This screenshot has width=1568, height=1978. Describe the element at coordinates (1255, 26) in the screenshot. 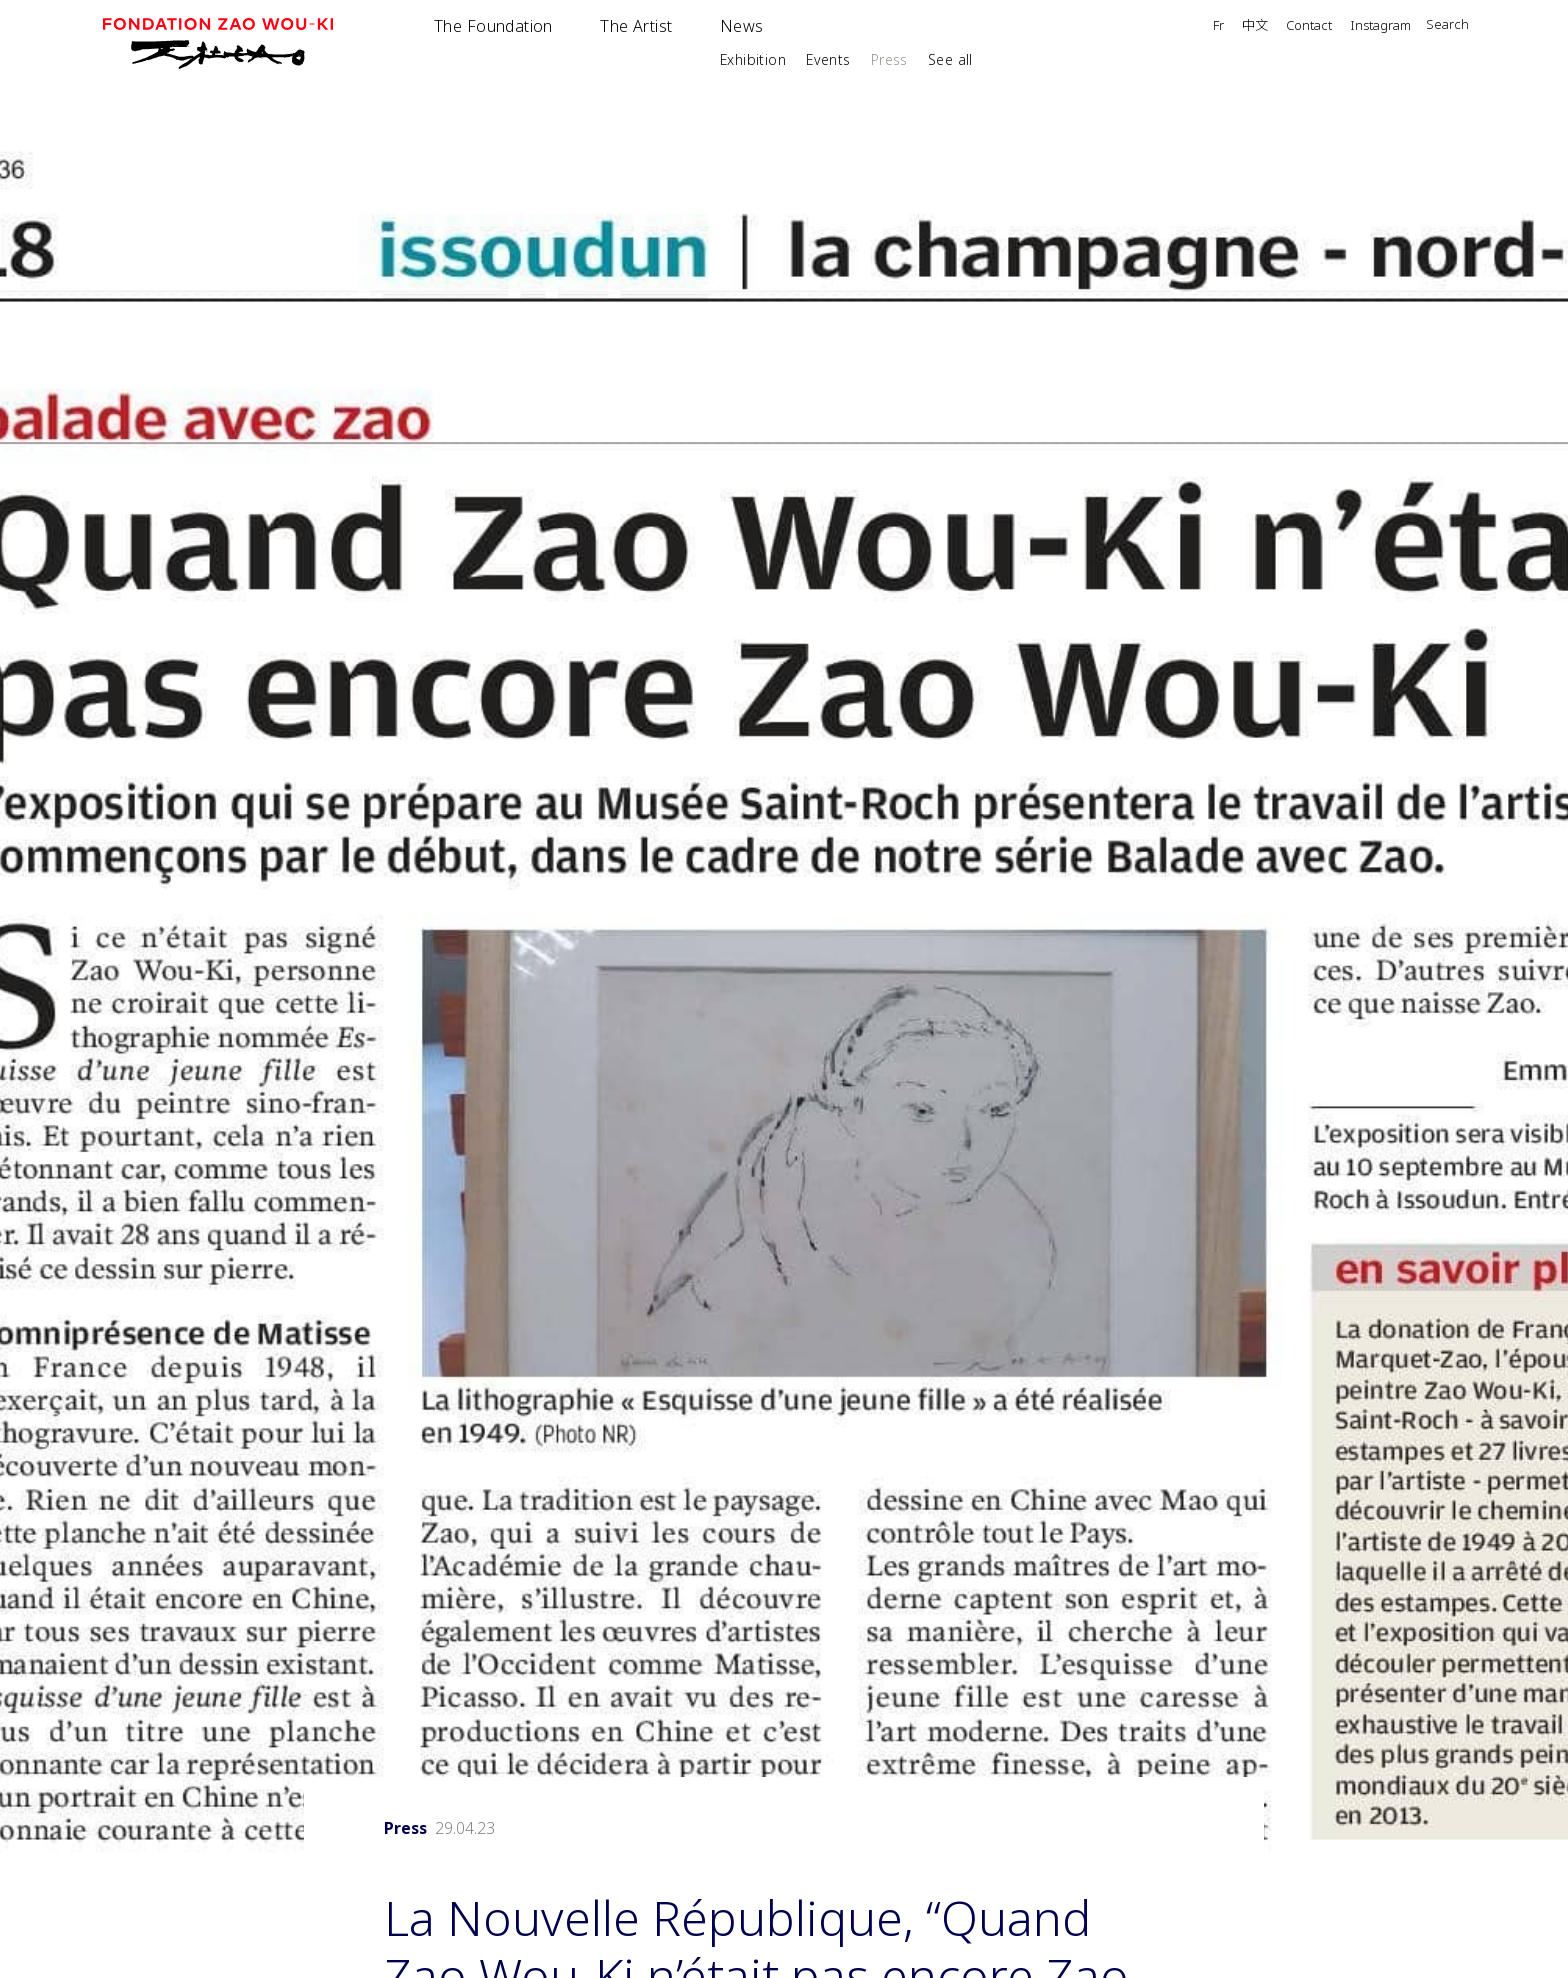

I see `中文` at that location.